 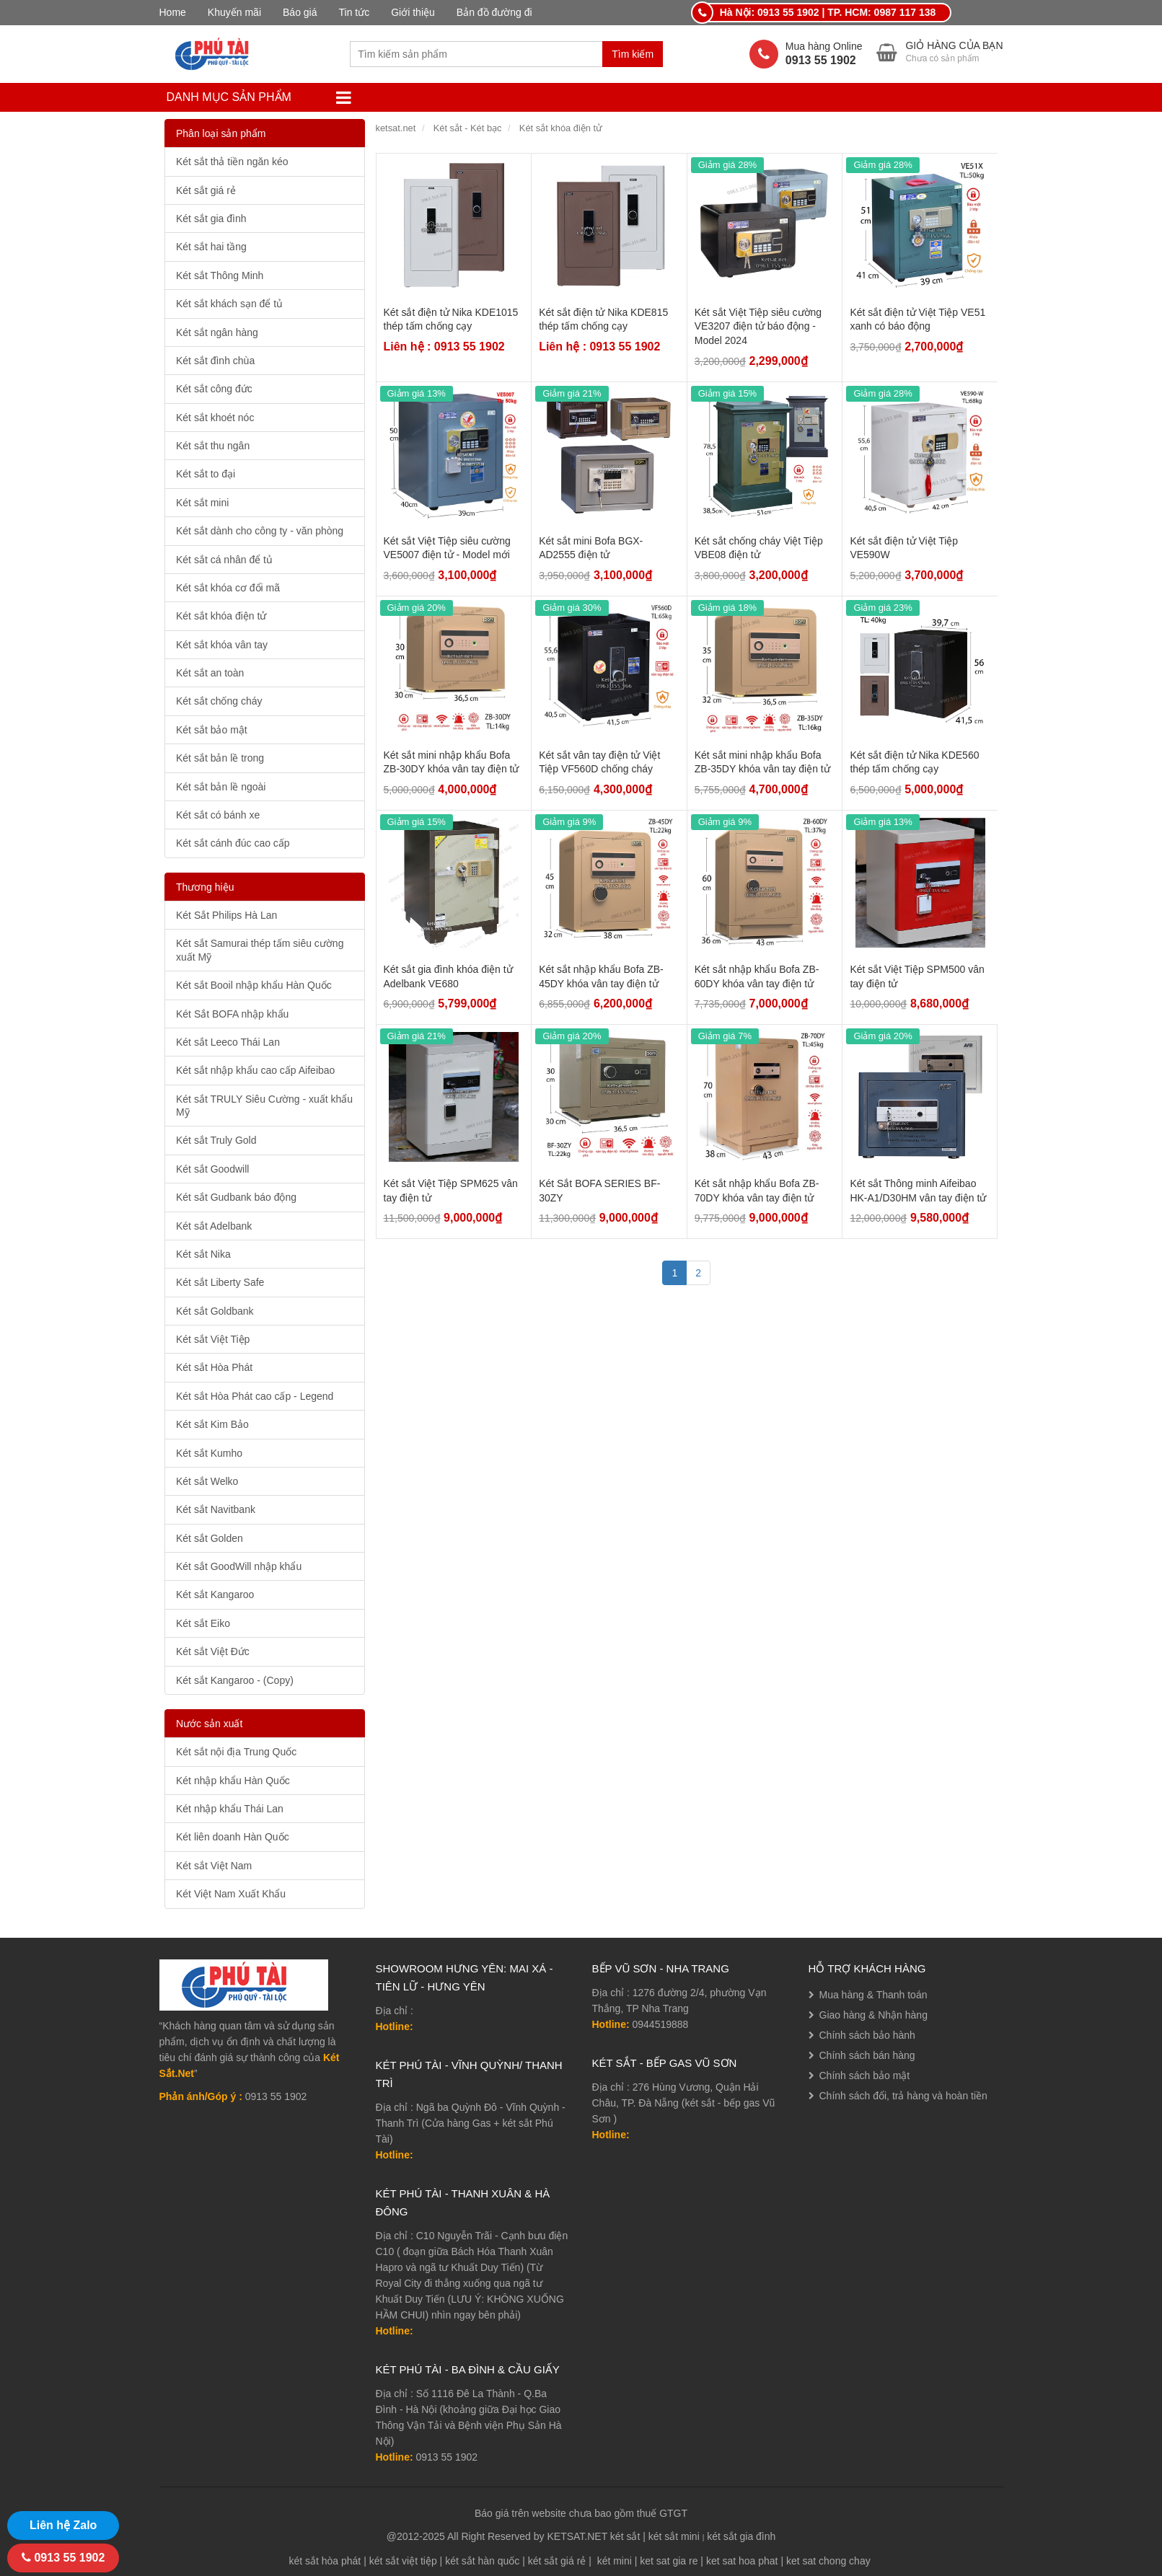 What do you see at coordinates (202, 502) in the screenshot?
I see `Két sắt mini` at bounding box center [202, 502].